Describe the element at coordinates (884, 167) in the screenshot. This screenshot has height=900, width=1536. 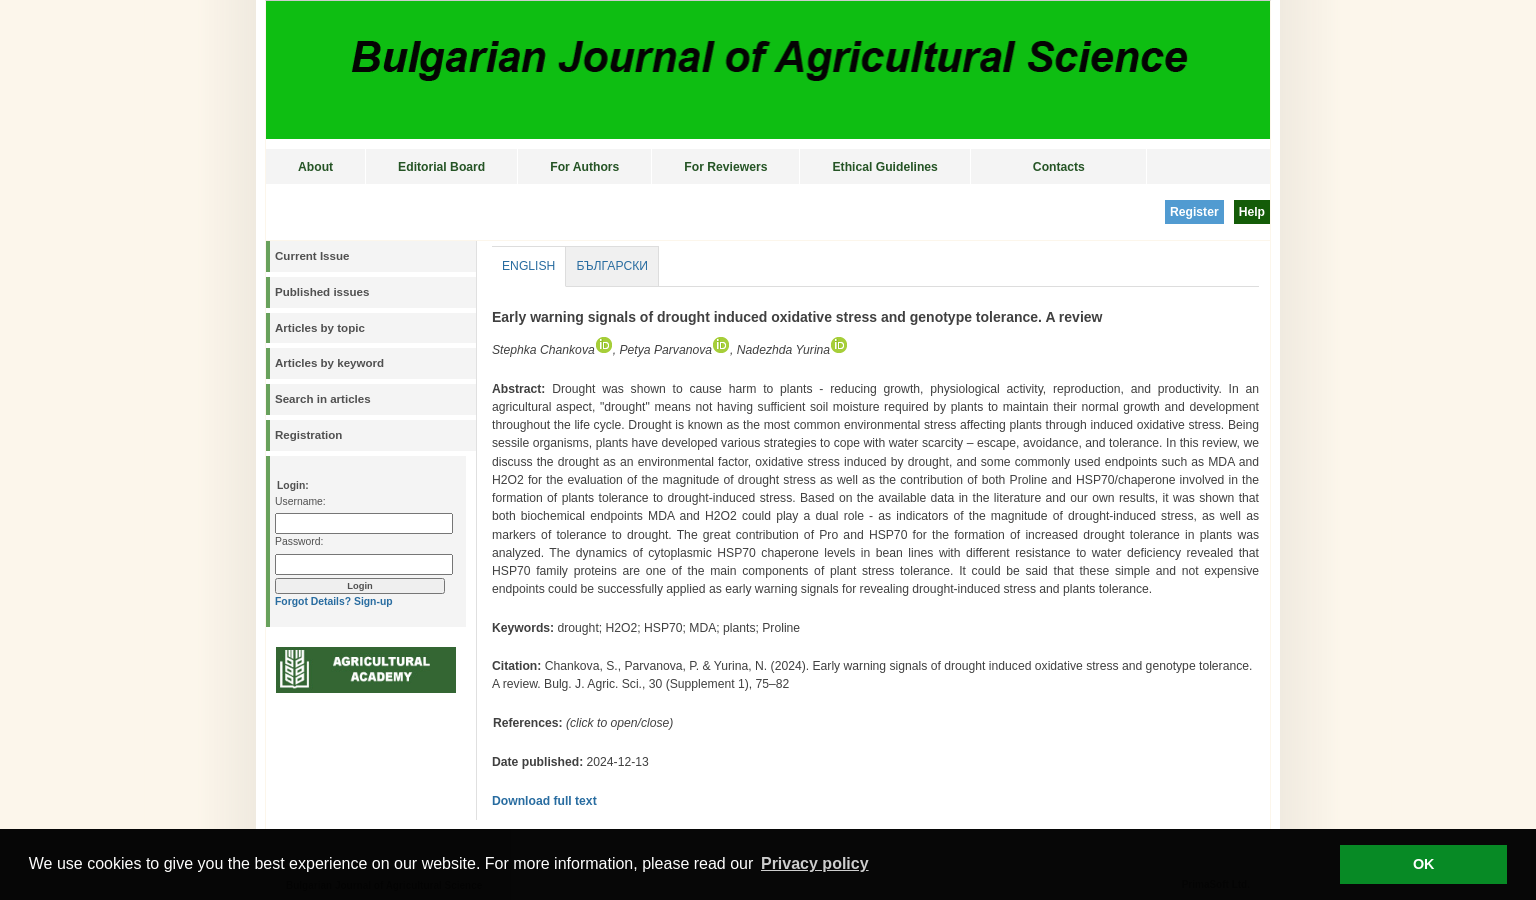
I see `Ethical Guidelines` at that location.